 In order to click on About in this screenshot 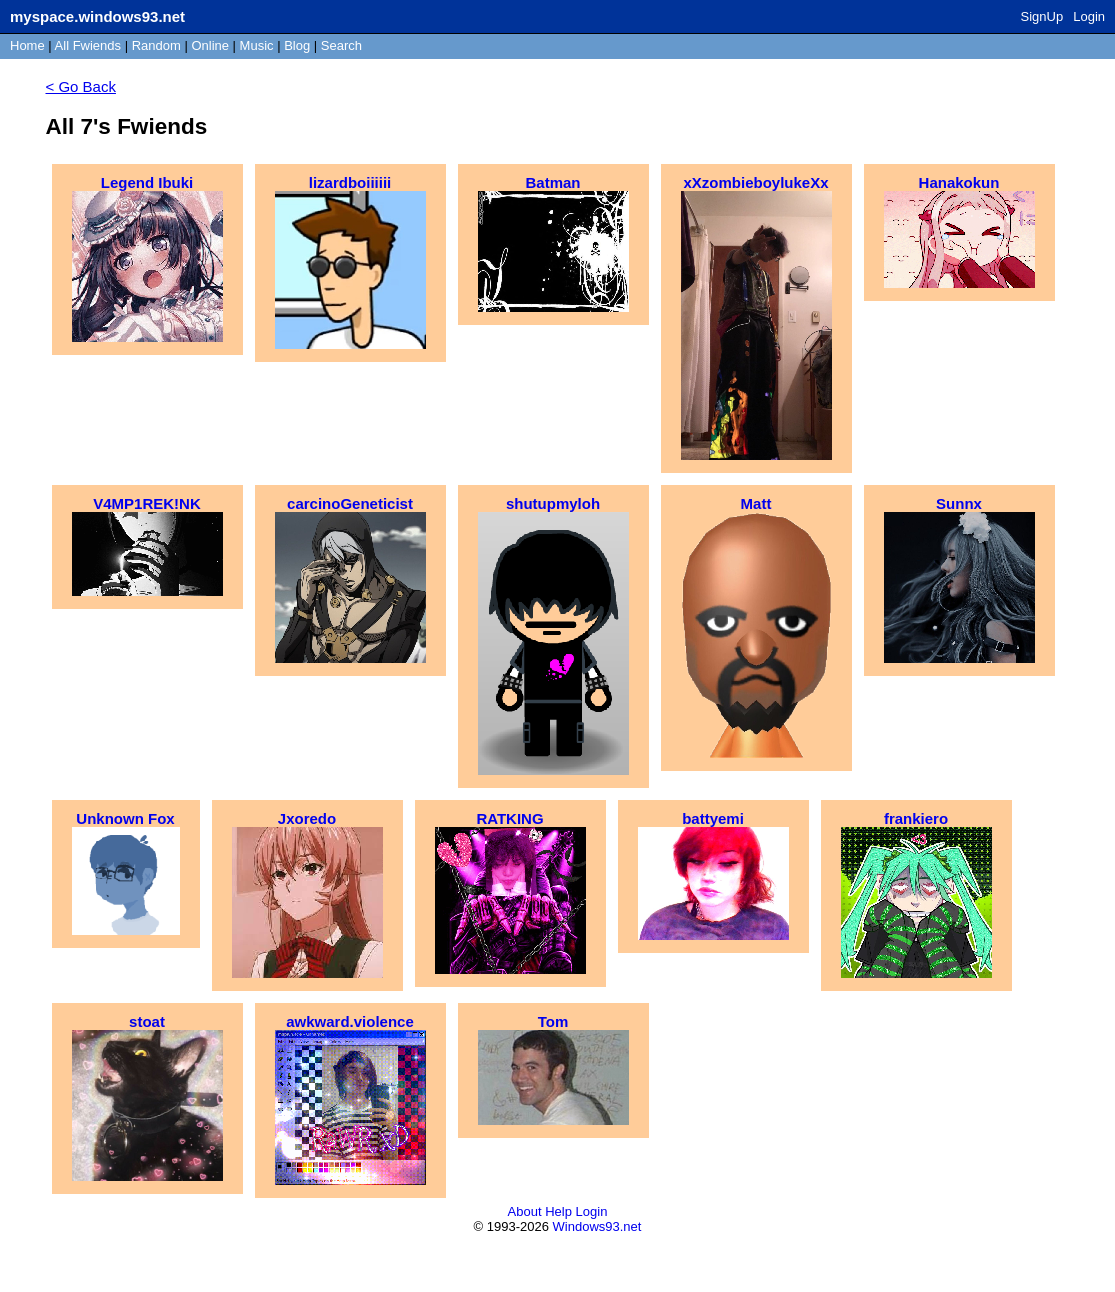, I will do `click(525, 1211)`.